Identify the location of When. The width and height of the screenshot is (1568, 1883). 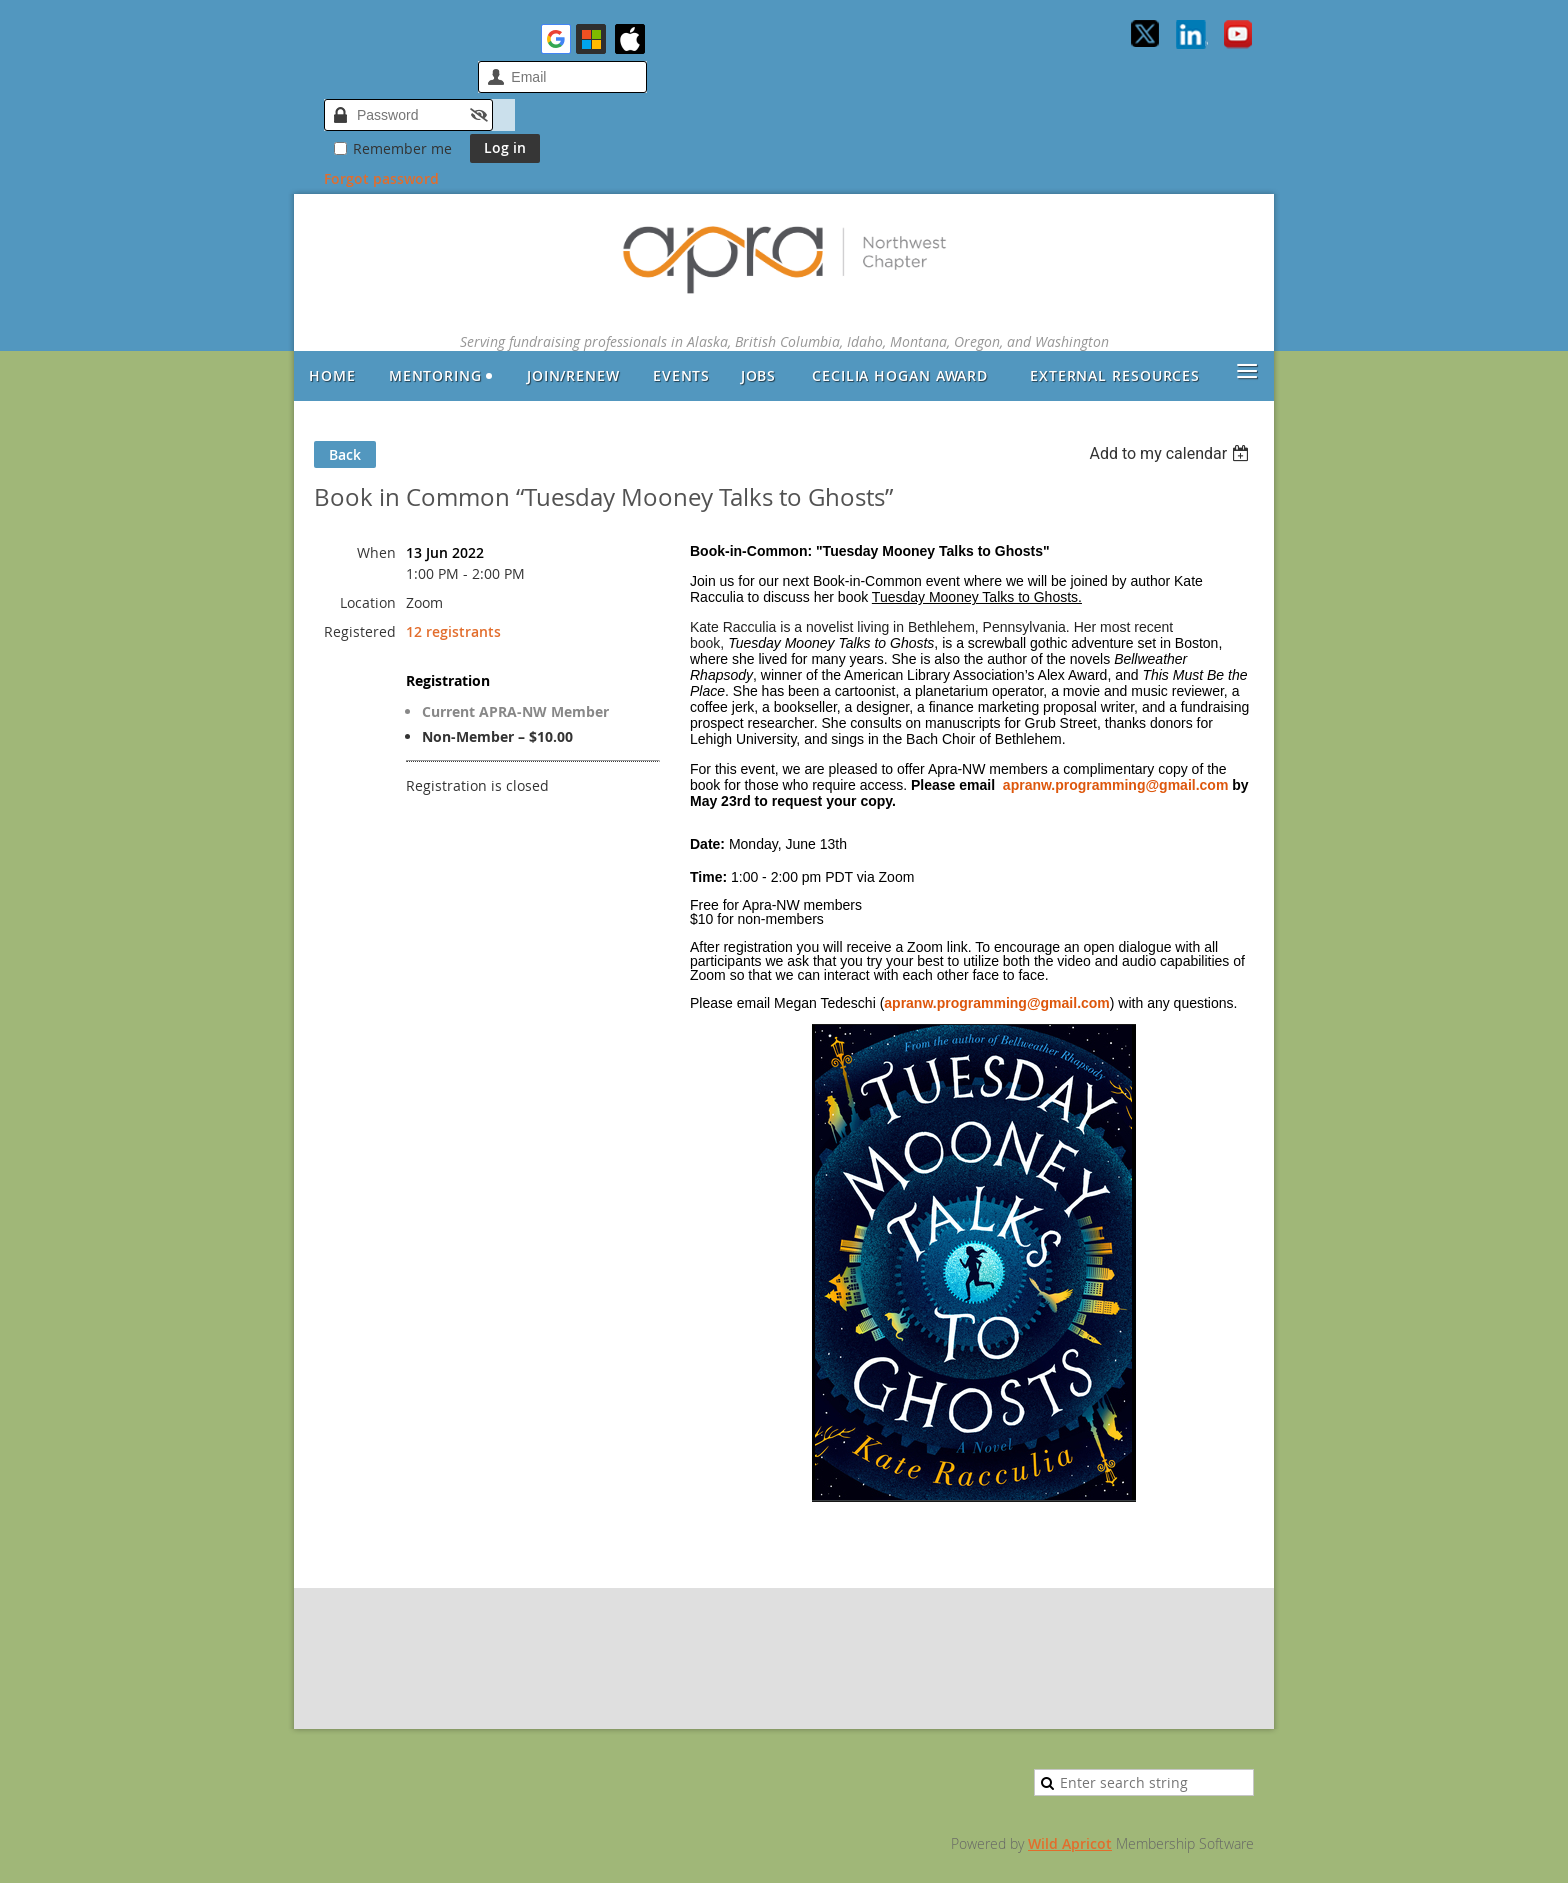
(376, 552).